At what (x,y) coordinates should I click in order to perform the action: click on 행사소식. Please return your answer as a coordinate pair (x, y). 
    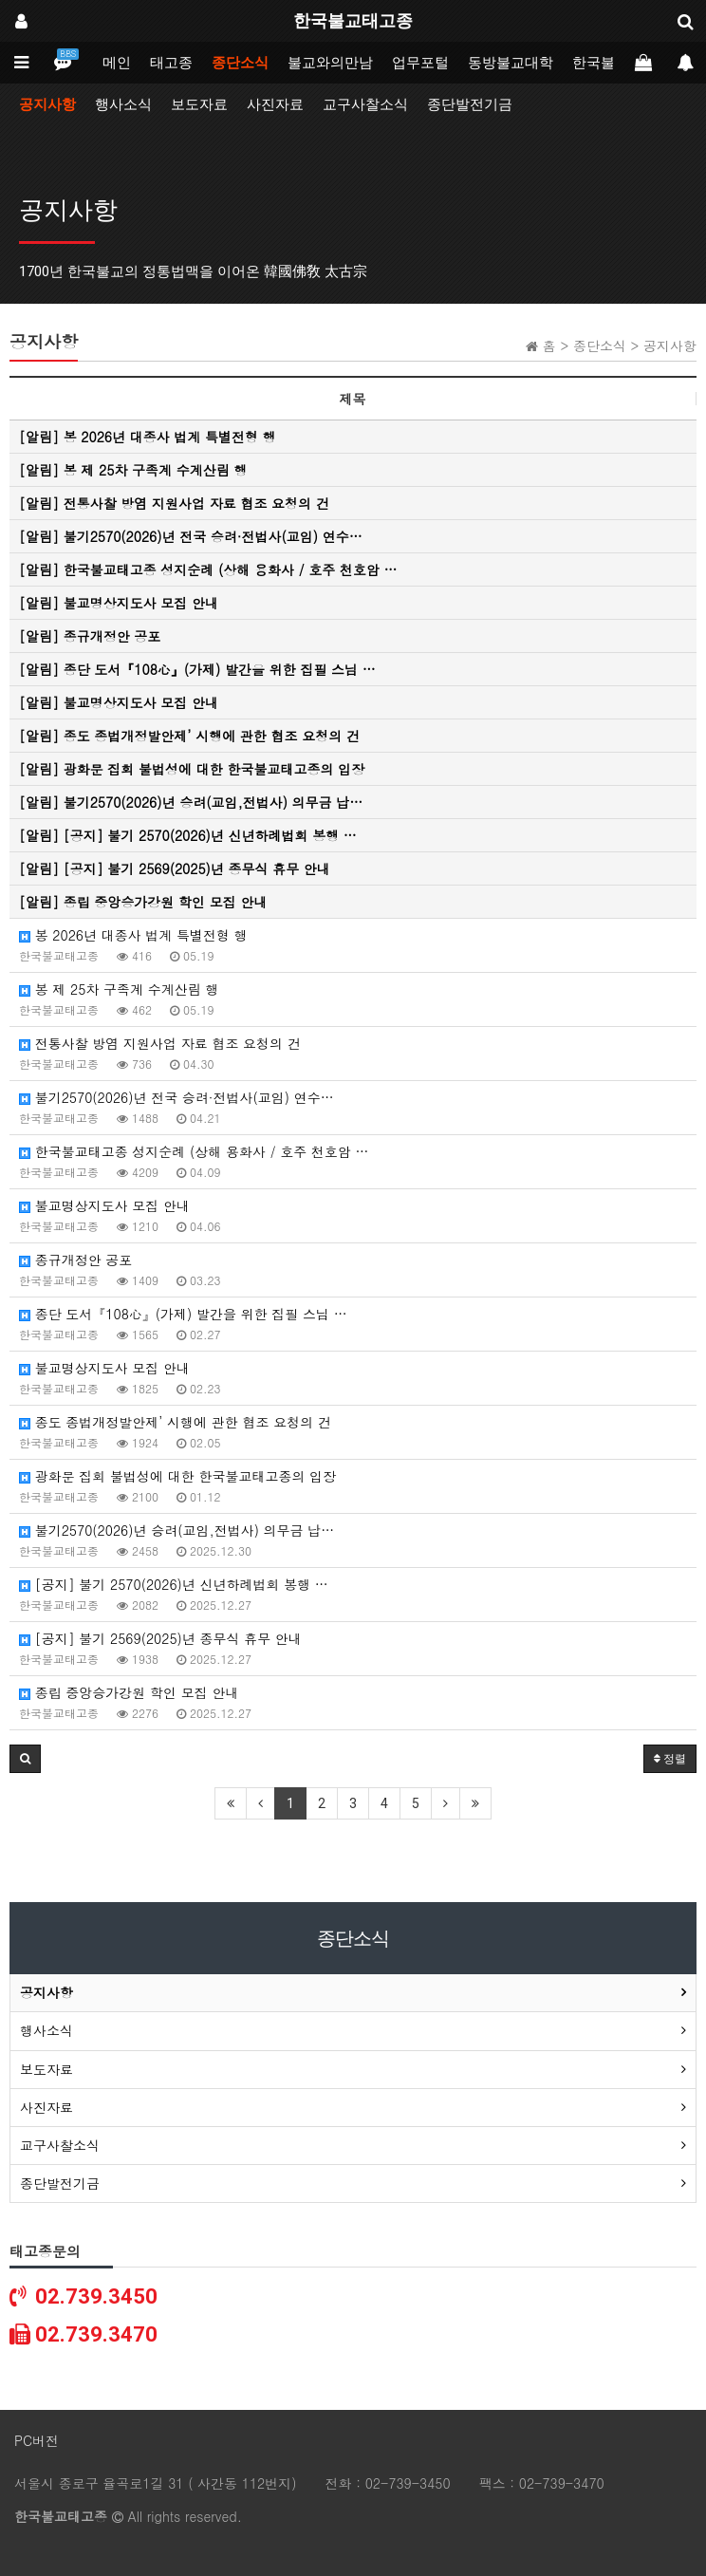
    Looking at the image, I should click on (123, 104).